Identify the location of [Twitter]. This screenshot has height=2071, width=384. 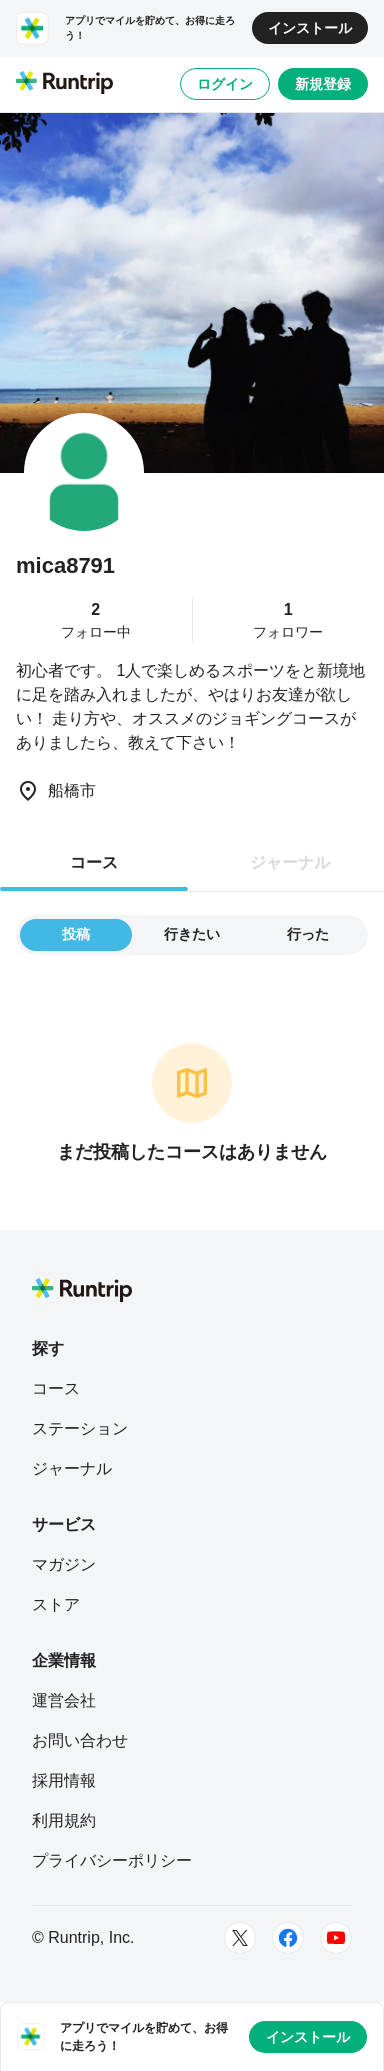
(240, 1938).